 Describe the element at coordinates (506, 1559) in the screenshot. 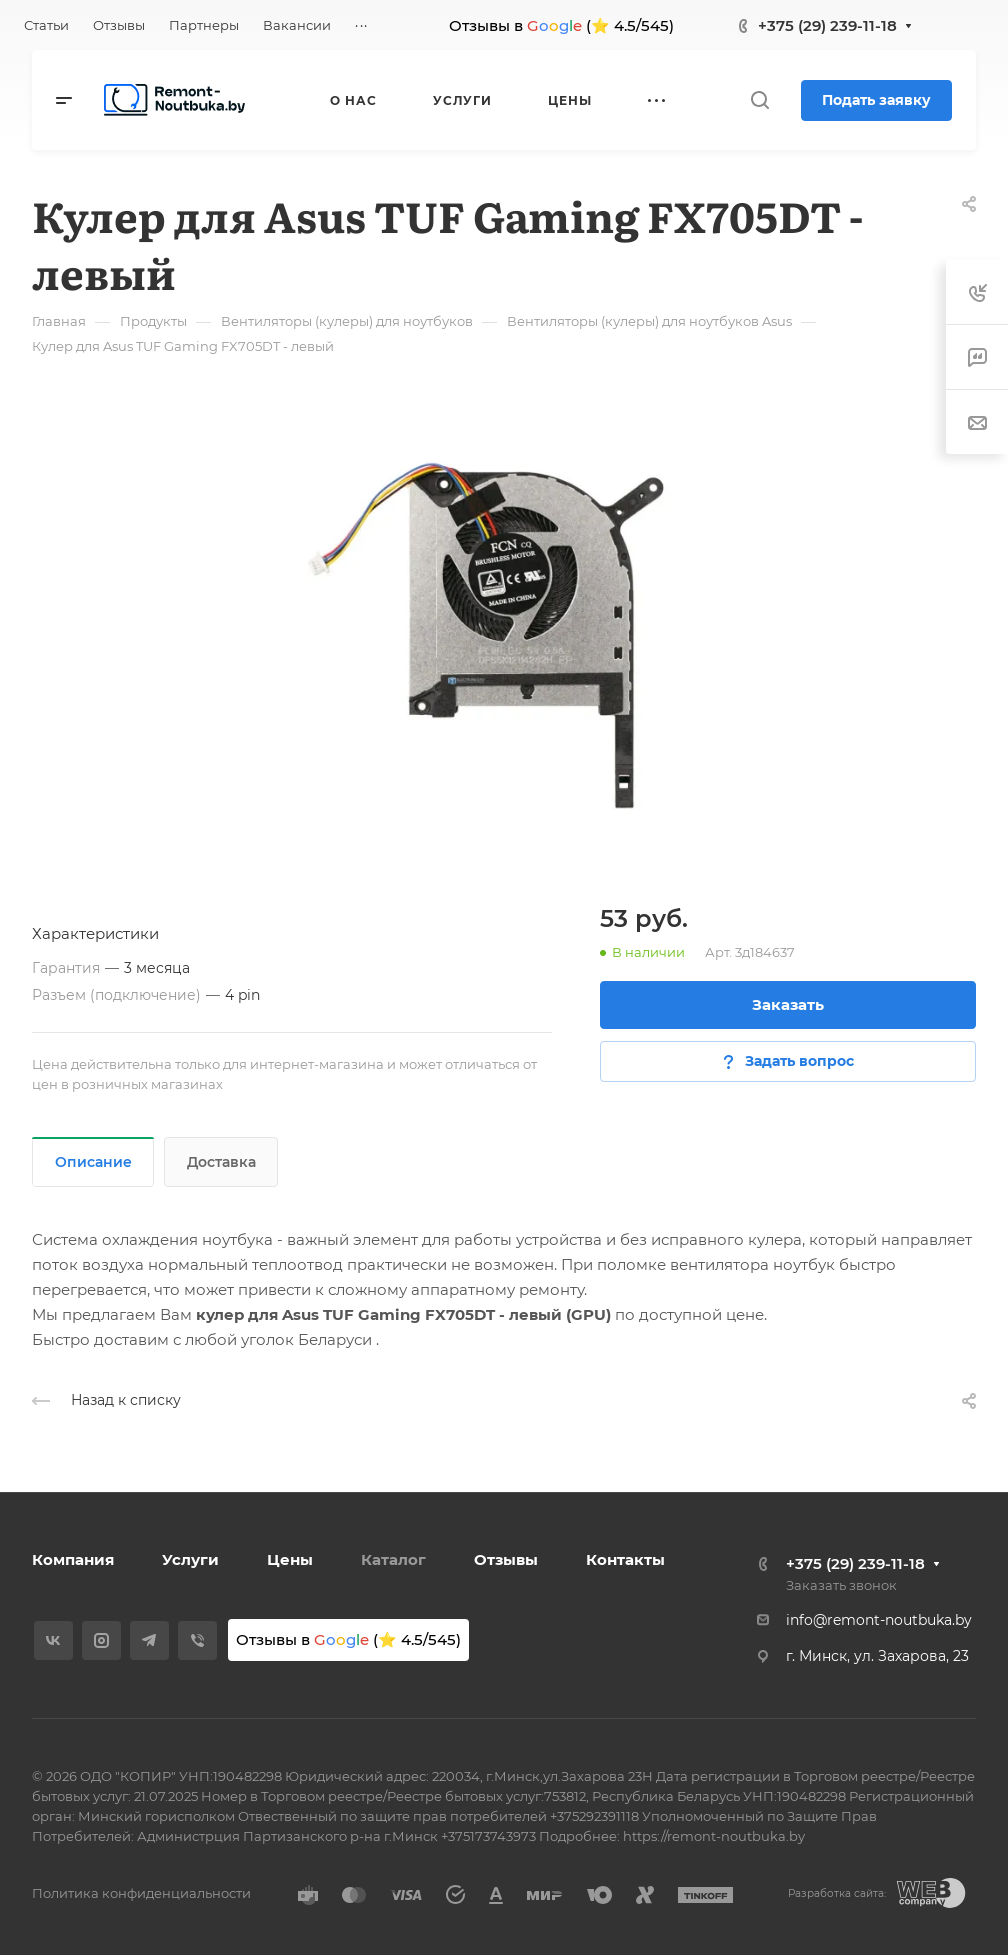

I see `Отзывы` at that location.